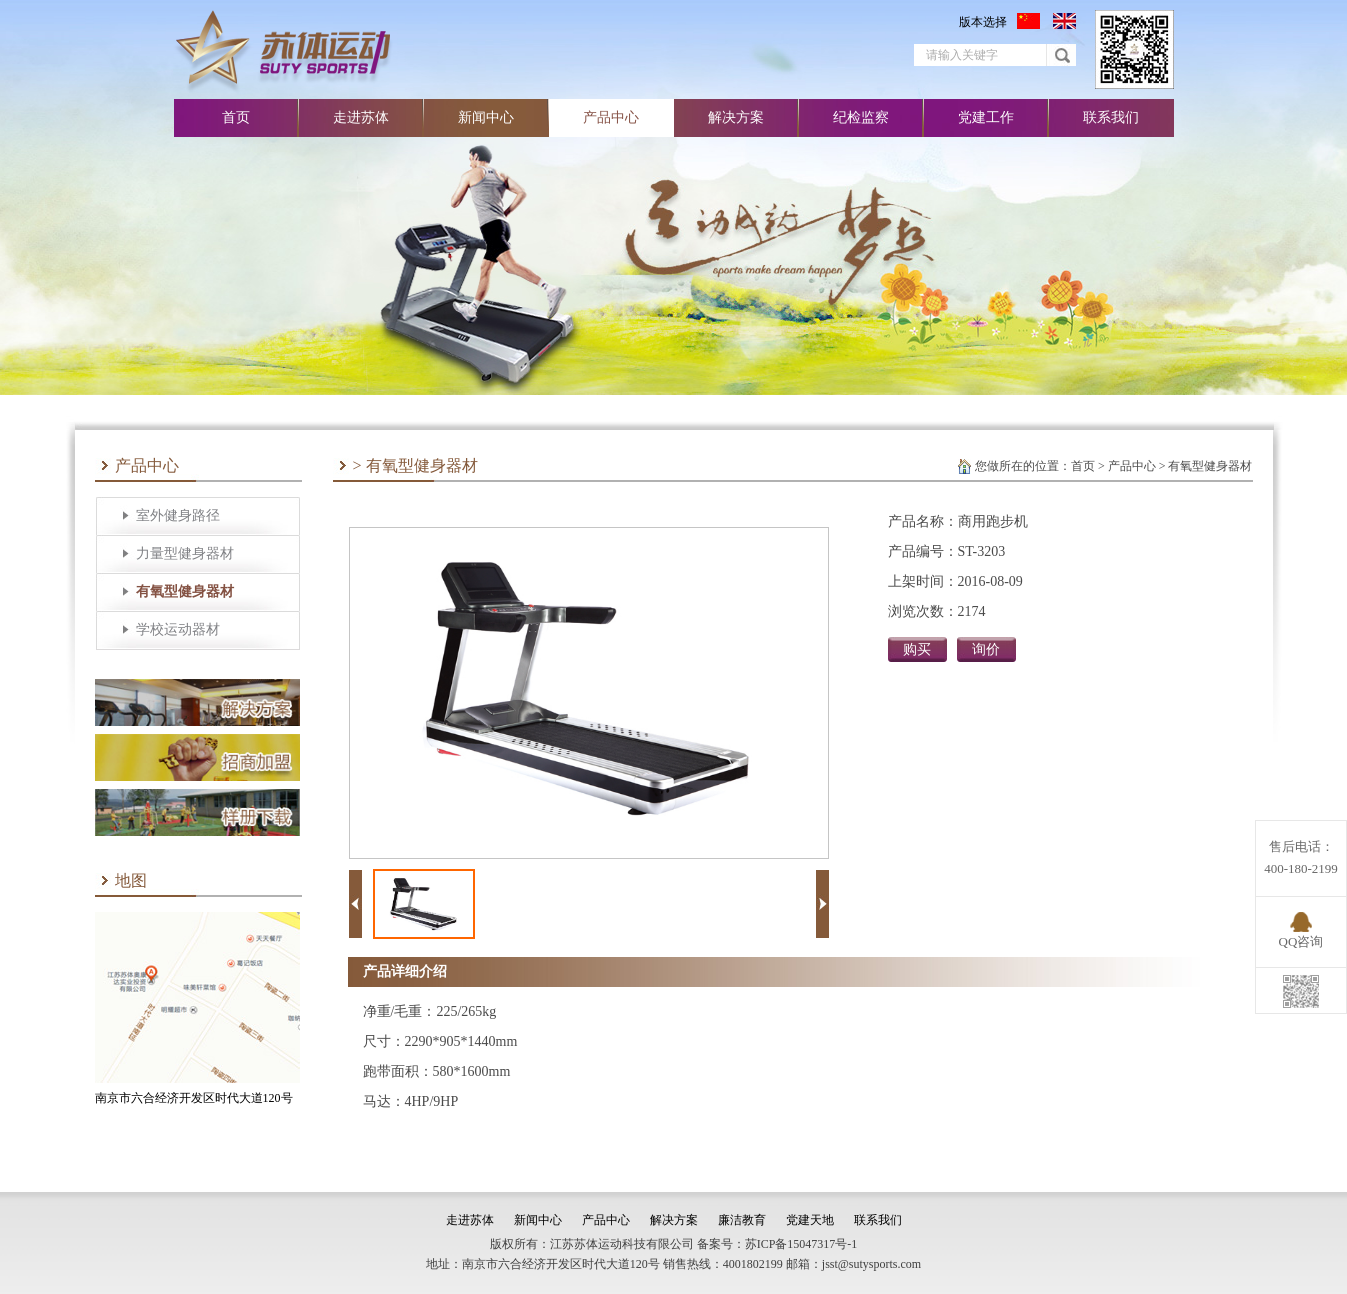 The height and width of the screenshot is (1294, 1347). What do you see at coordinates (810, 1220) in the screenshot?
I see `党建天地` at bounding box center [810, 1220].